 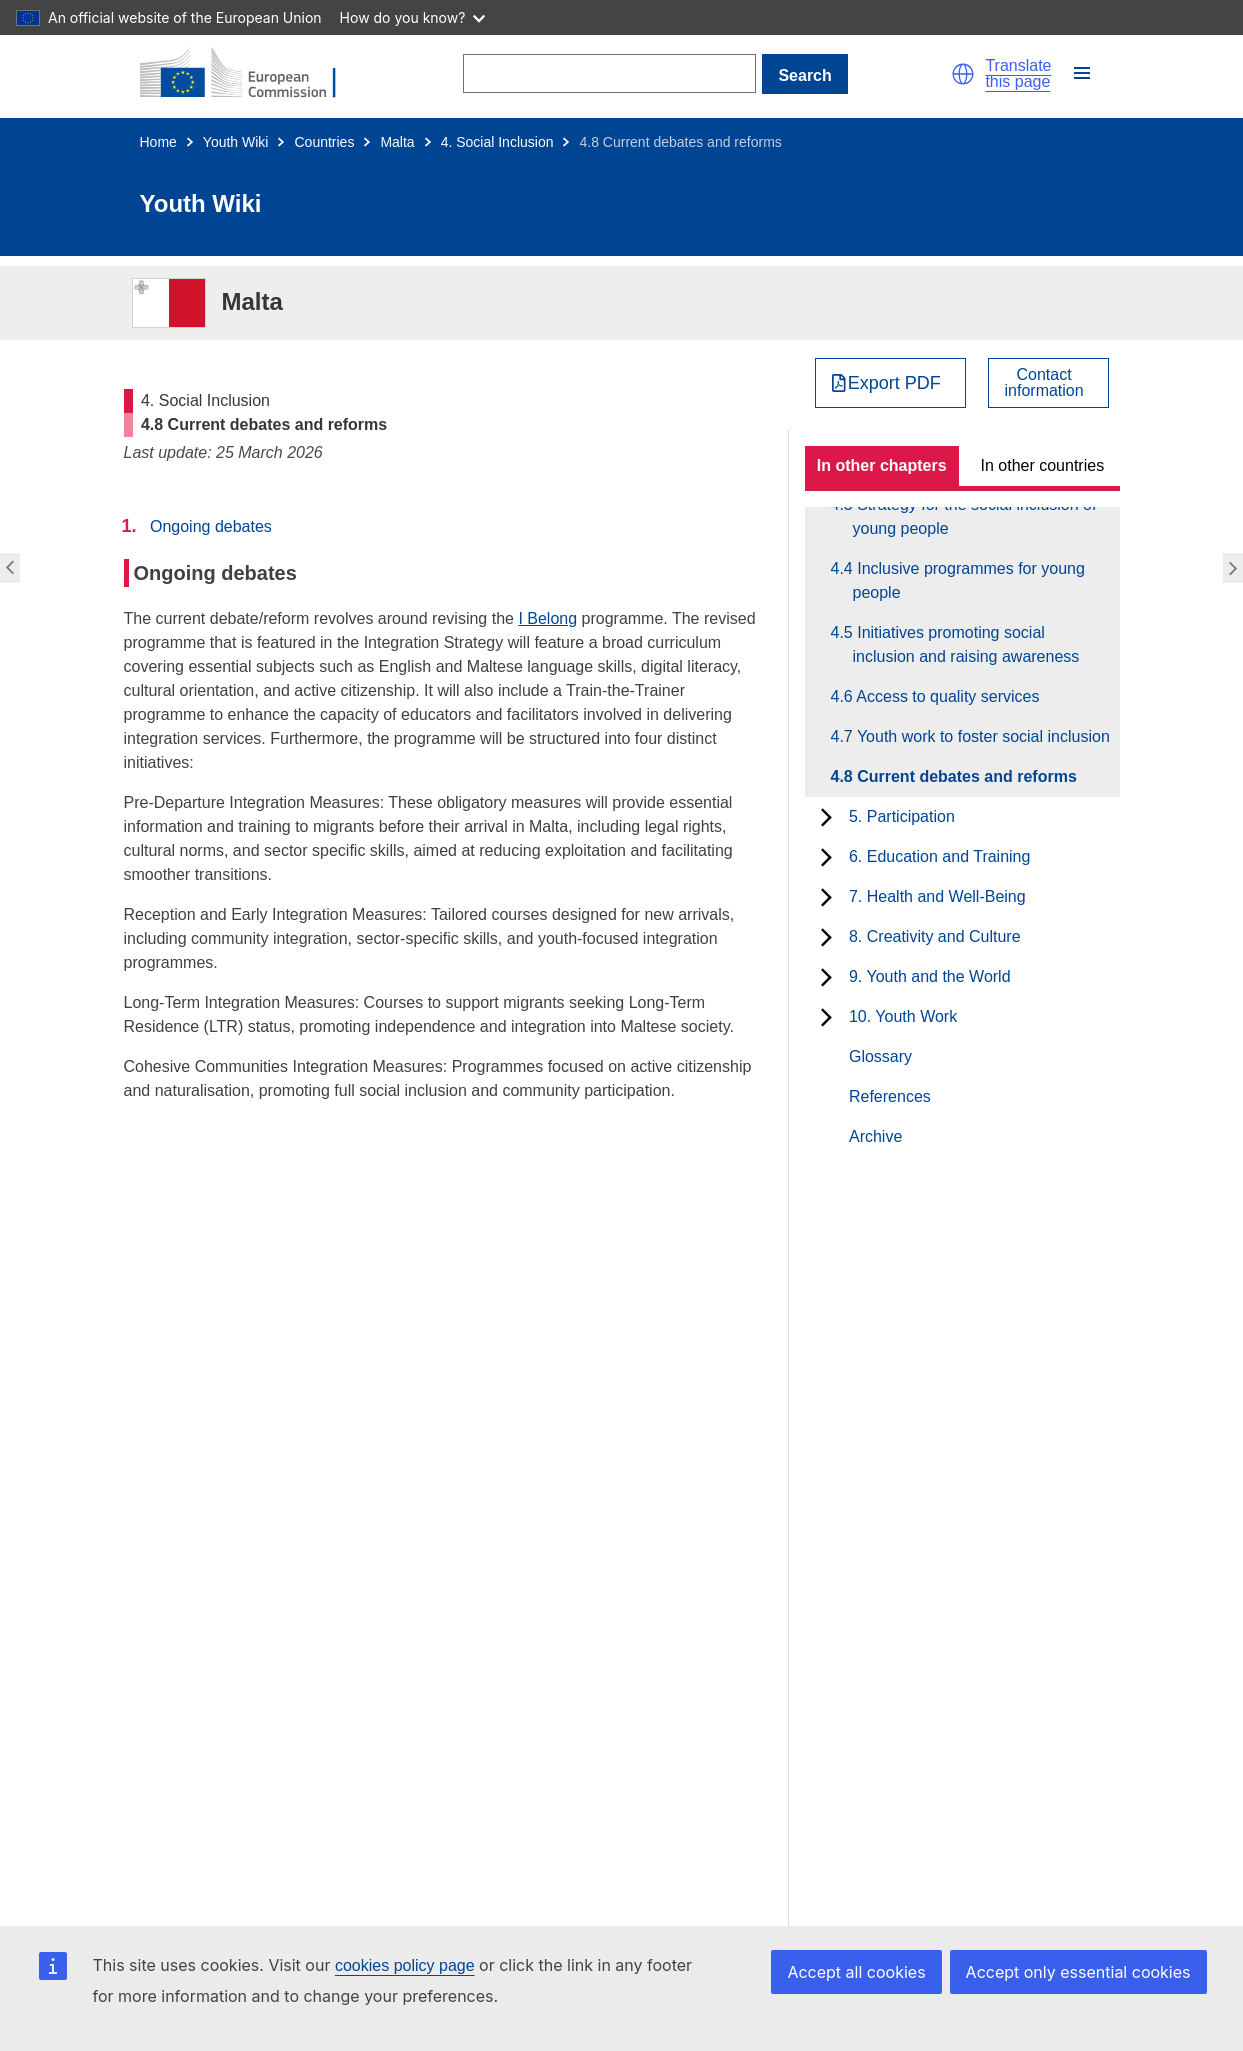 What do you see at coordinates (405, 1965) in the screenshot?
I see `cookies policy page` at bounding box center [405, 1965].